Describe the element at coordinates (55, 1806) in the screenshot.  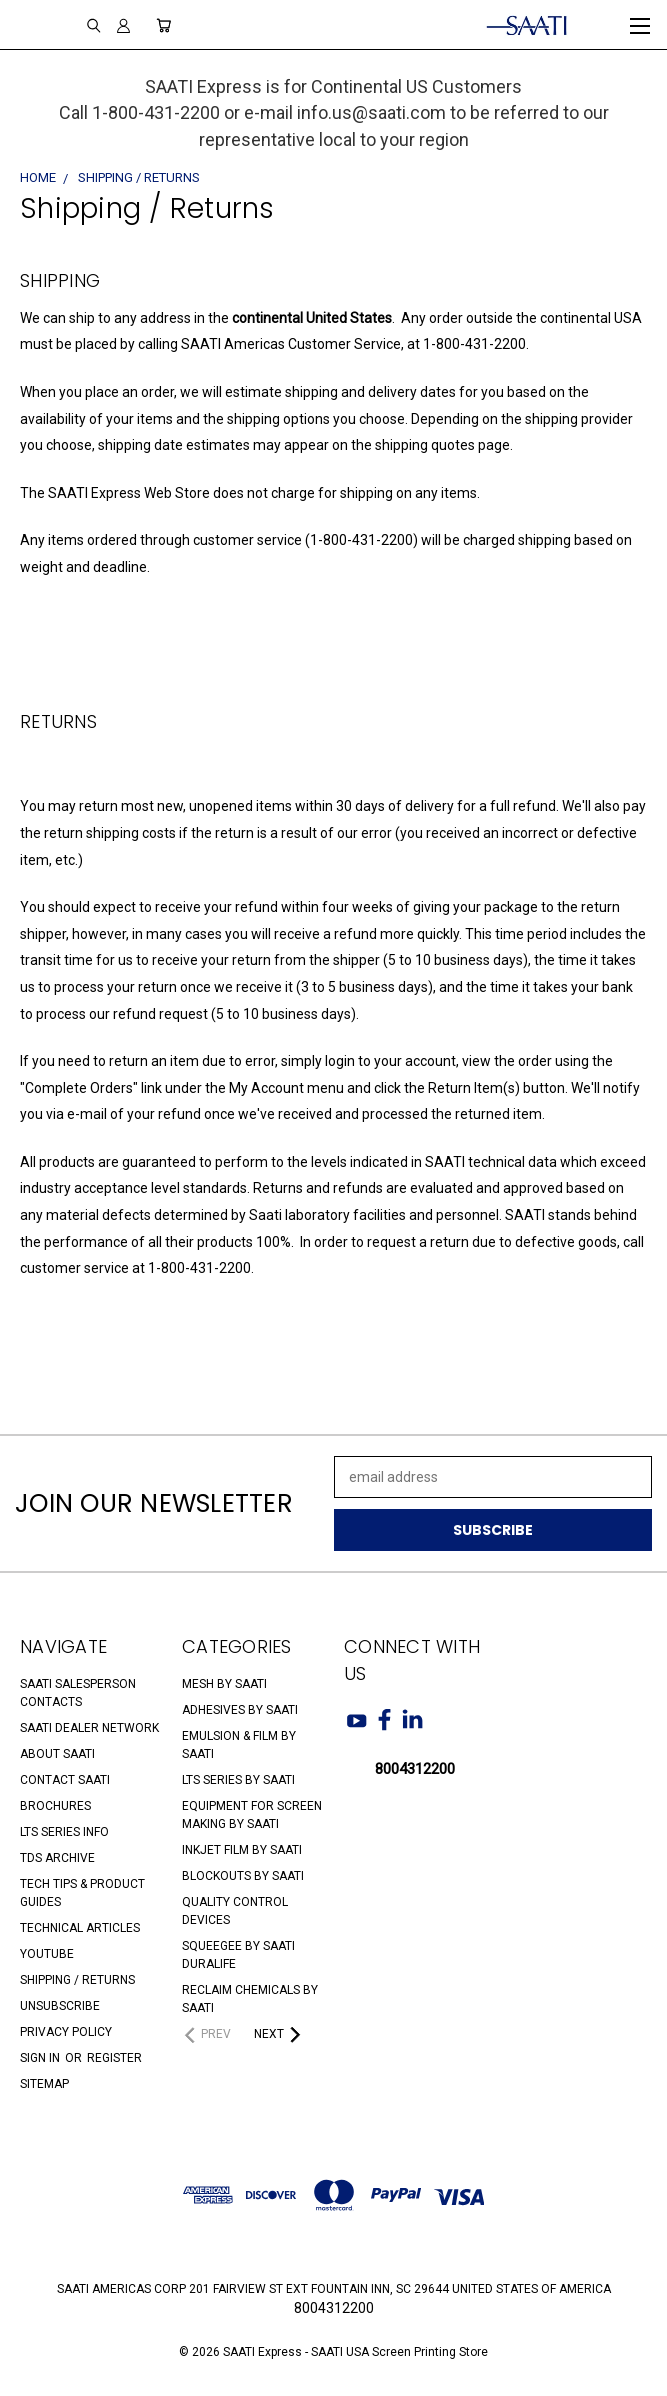
I see `Brochures` at that location.